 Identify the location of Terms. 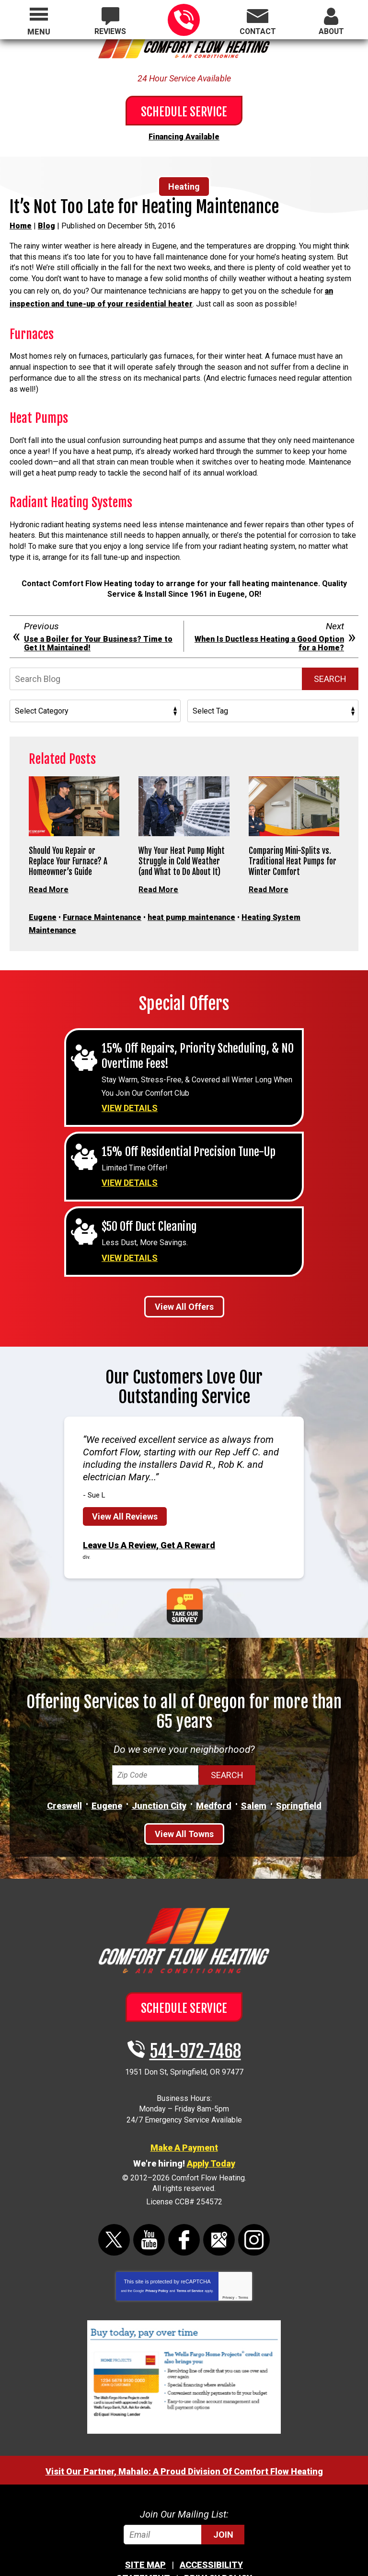
(243, 2268).